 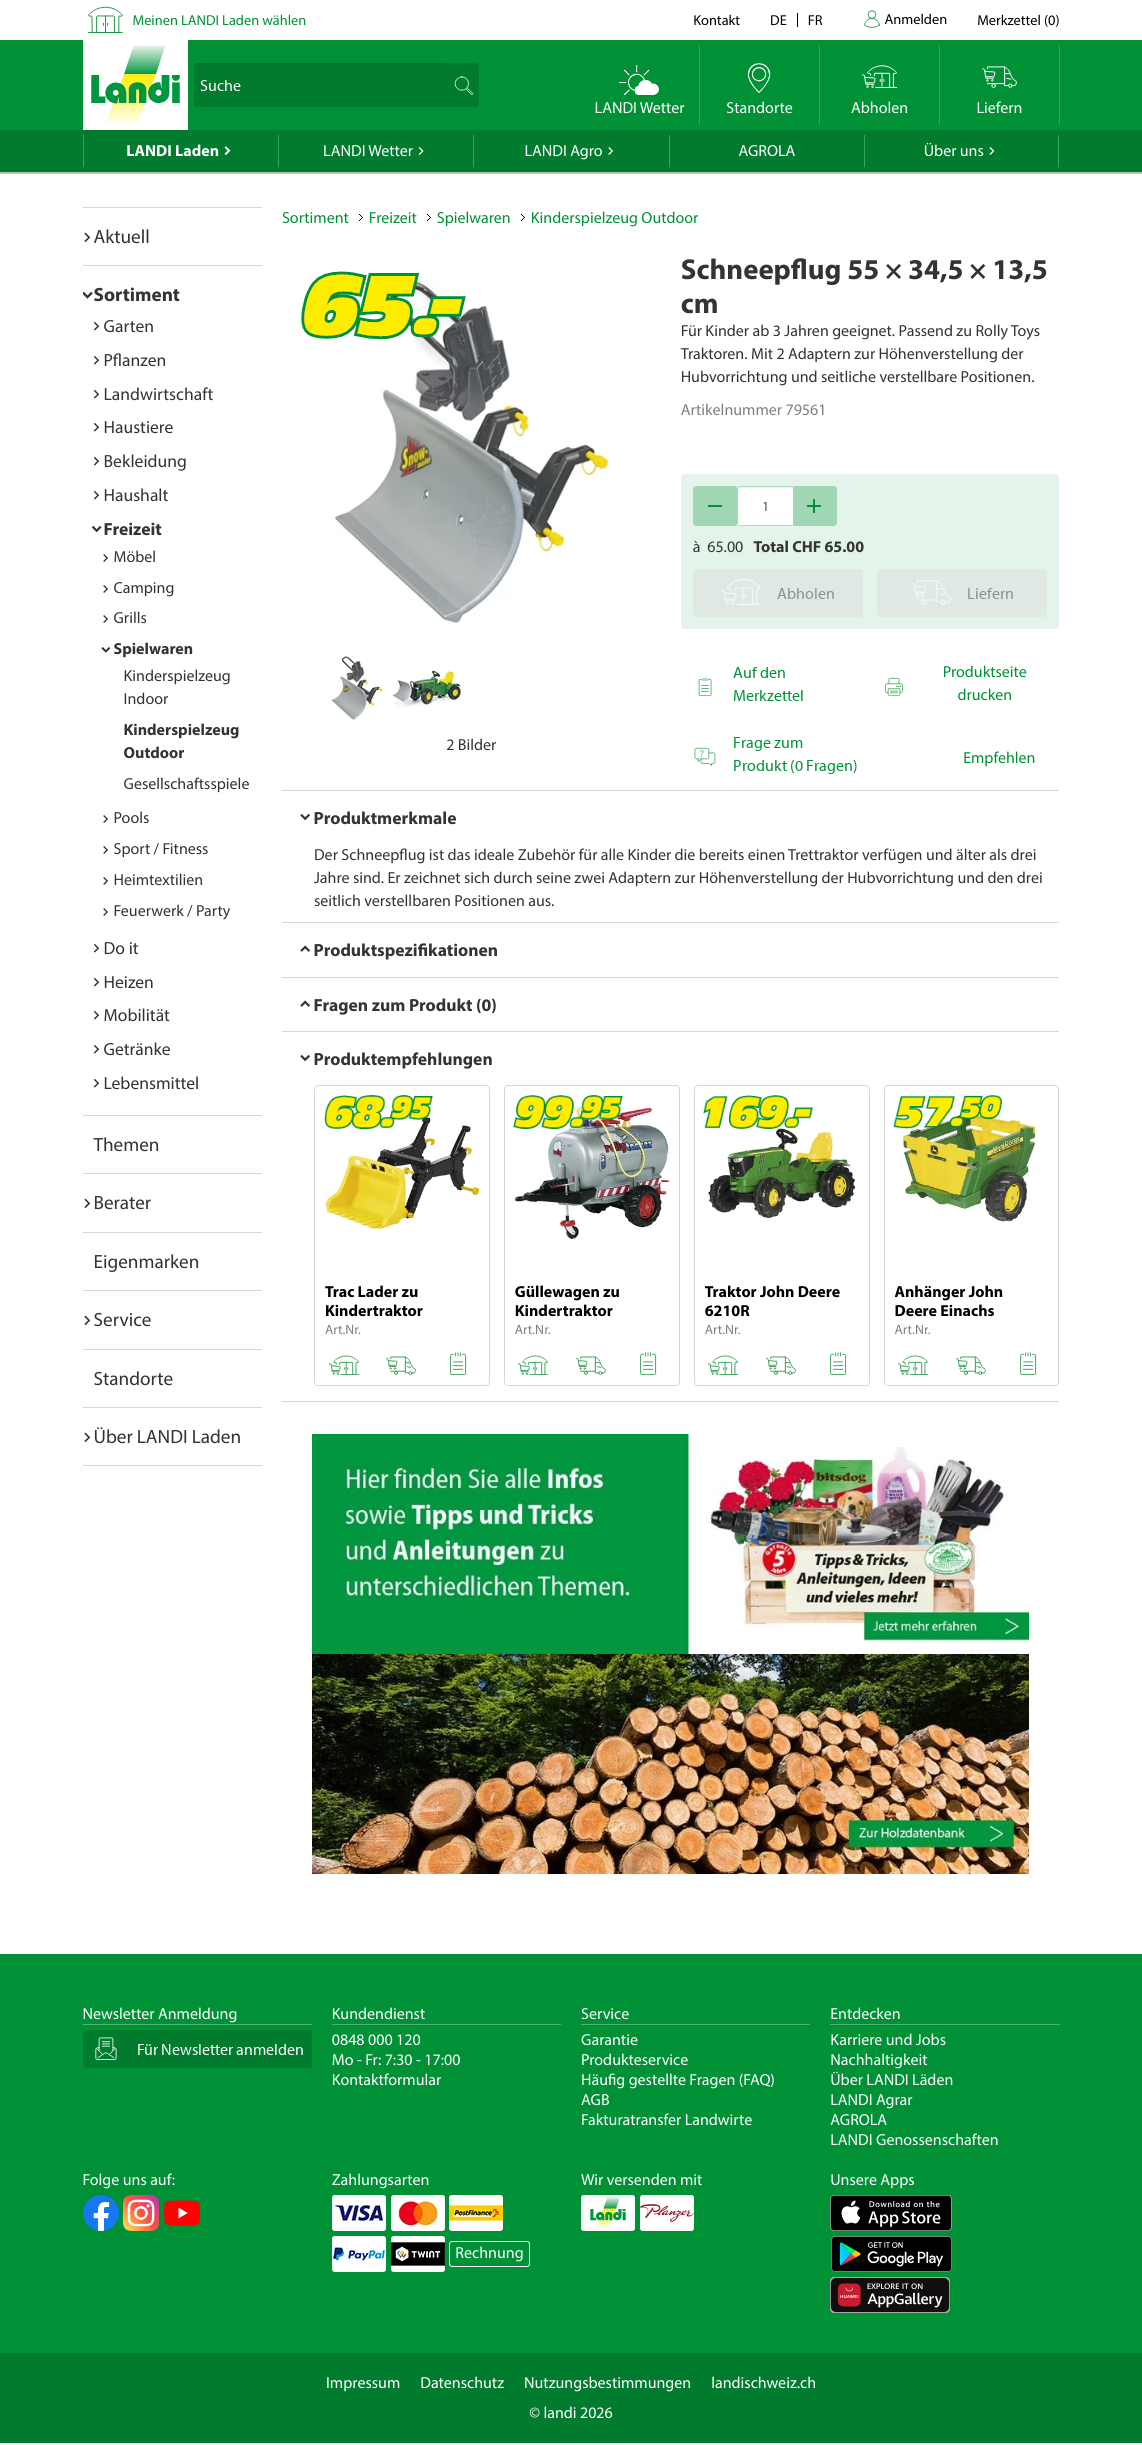 I want to click on Camping, so click(x=144, y=588).